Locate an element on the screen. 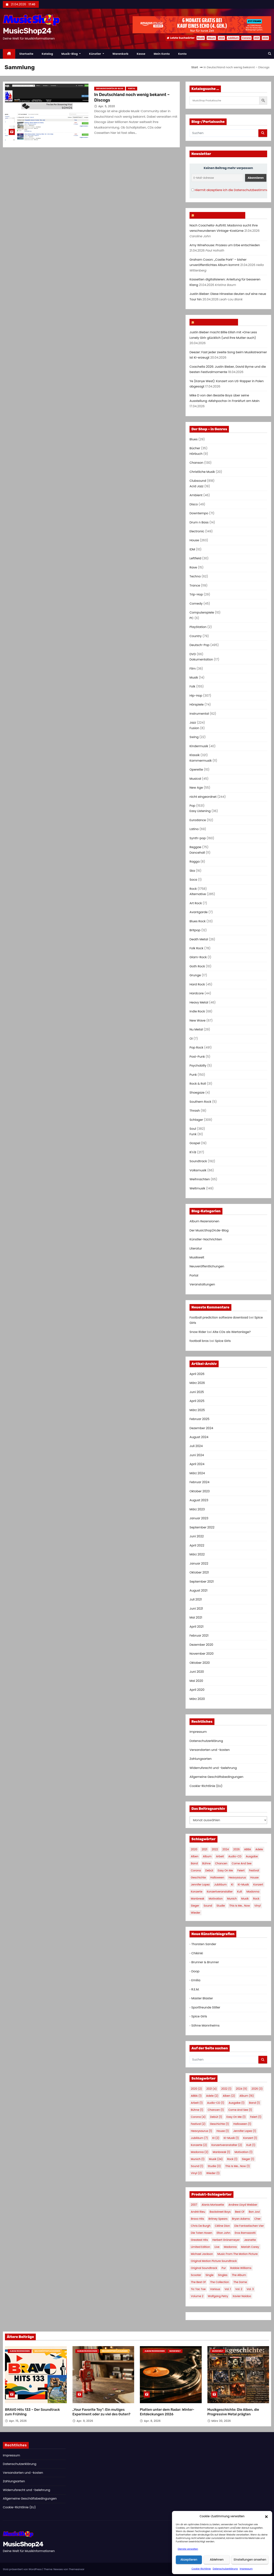 This screenshot has height=2576, width=274. Alternative is located at coordinates (198, 894).